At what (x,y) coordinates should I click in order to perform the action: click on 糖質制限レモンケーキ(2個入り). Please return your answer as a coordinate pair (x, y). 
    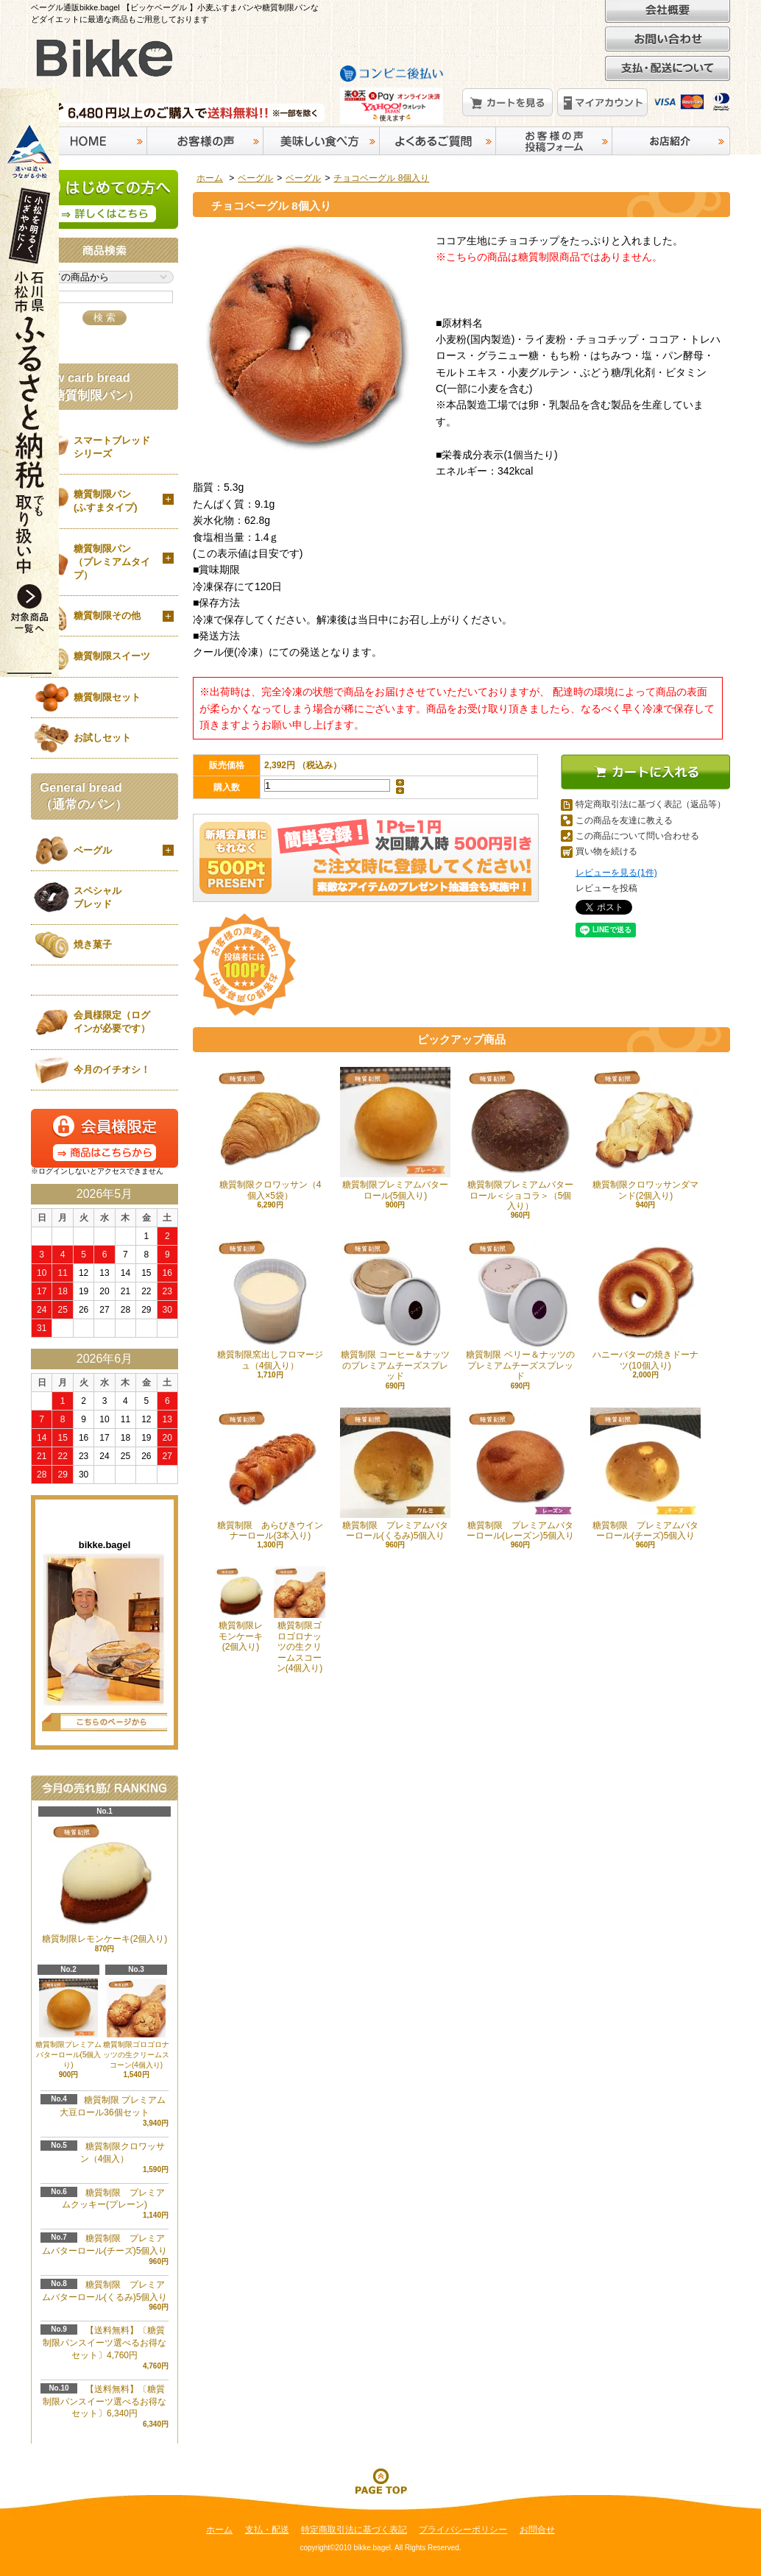
    Looking at the image, I should click on (240, 1609).